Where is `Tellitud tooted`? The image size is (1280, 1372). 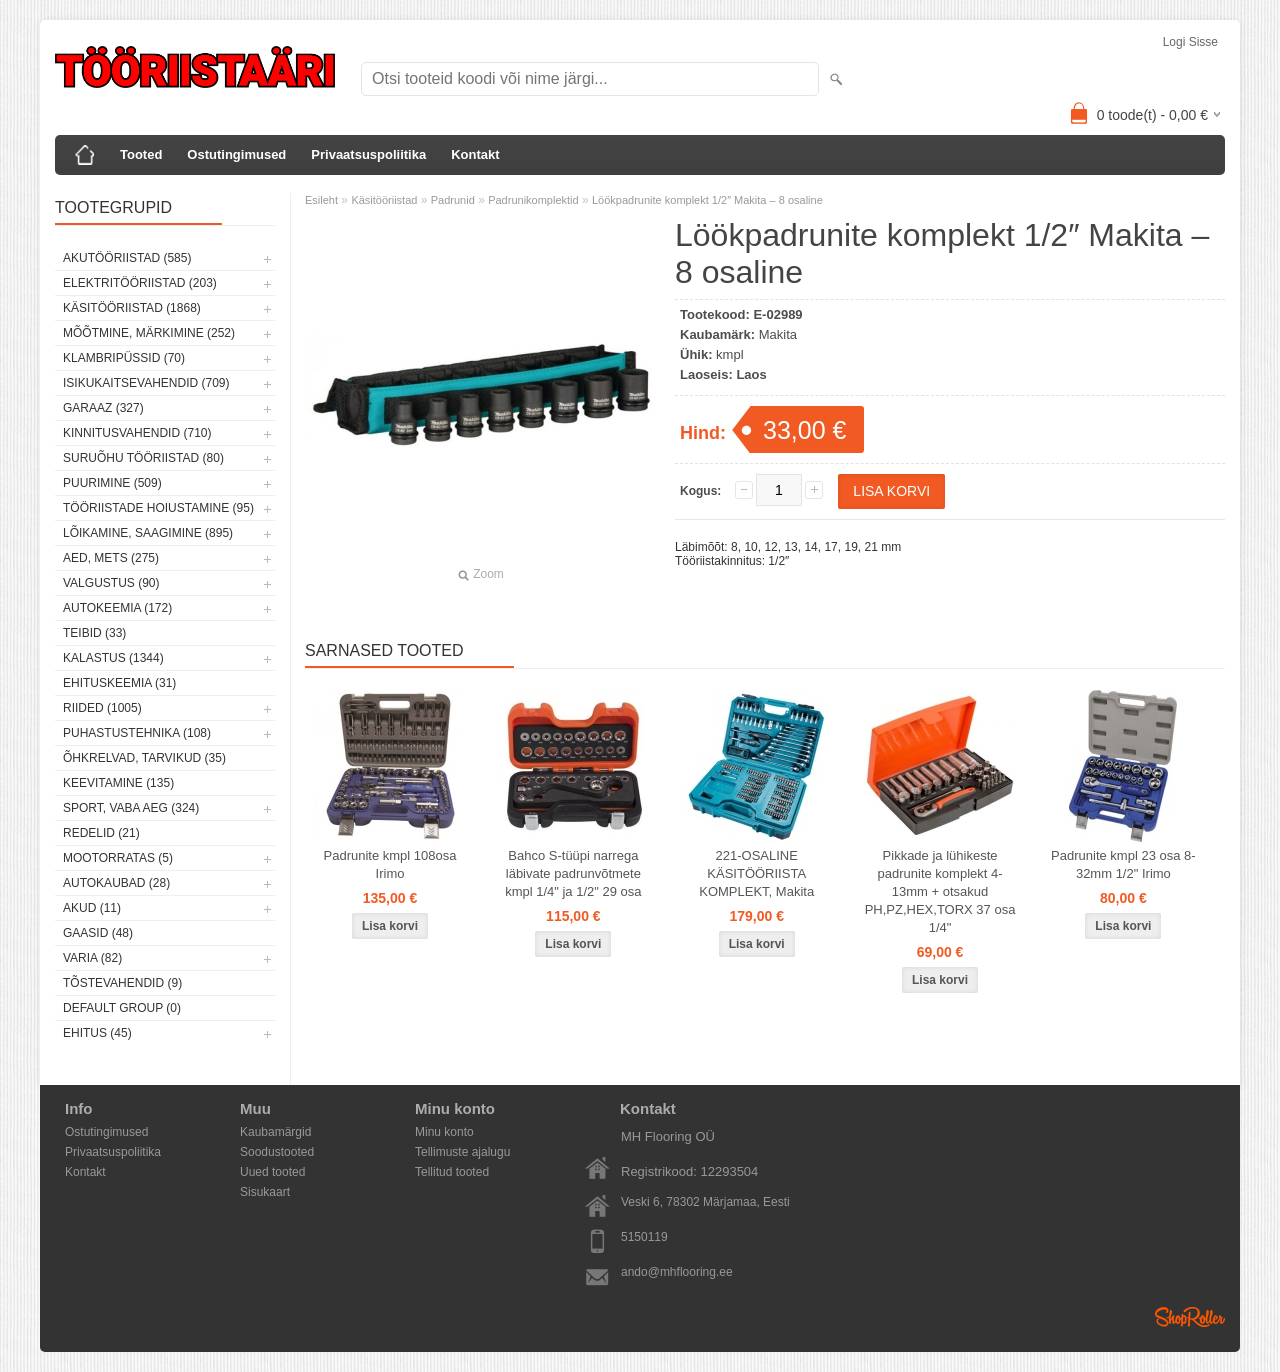 Tellitud tooted is located at coordinates (452, 1172).